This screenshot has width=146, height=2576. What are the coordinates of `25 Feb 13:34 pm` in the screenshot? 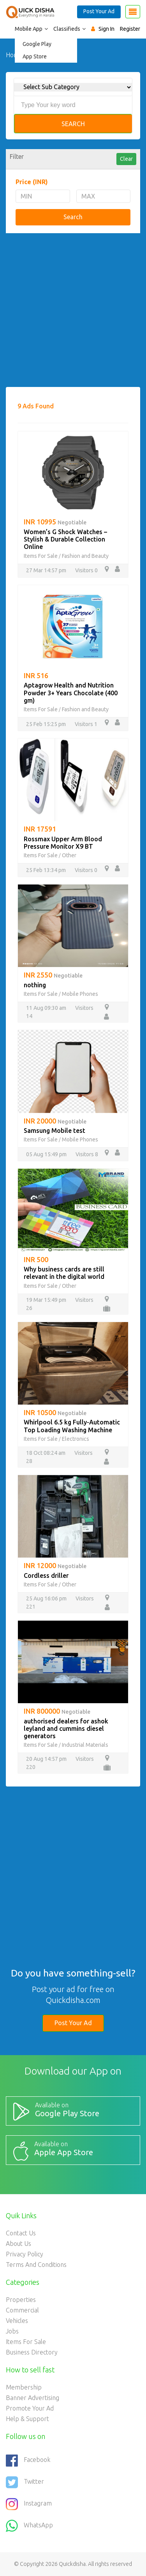 It's located at (46, 870).